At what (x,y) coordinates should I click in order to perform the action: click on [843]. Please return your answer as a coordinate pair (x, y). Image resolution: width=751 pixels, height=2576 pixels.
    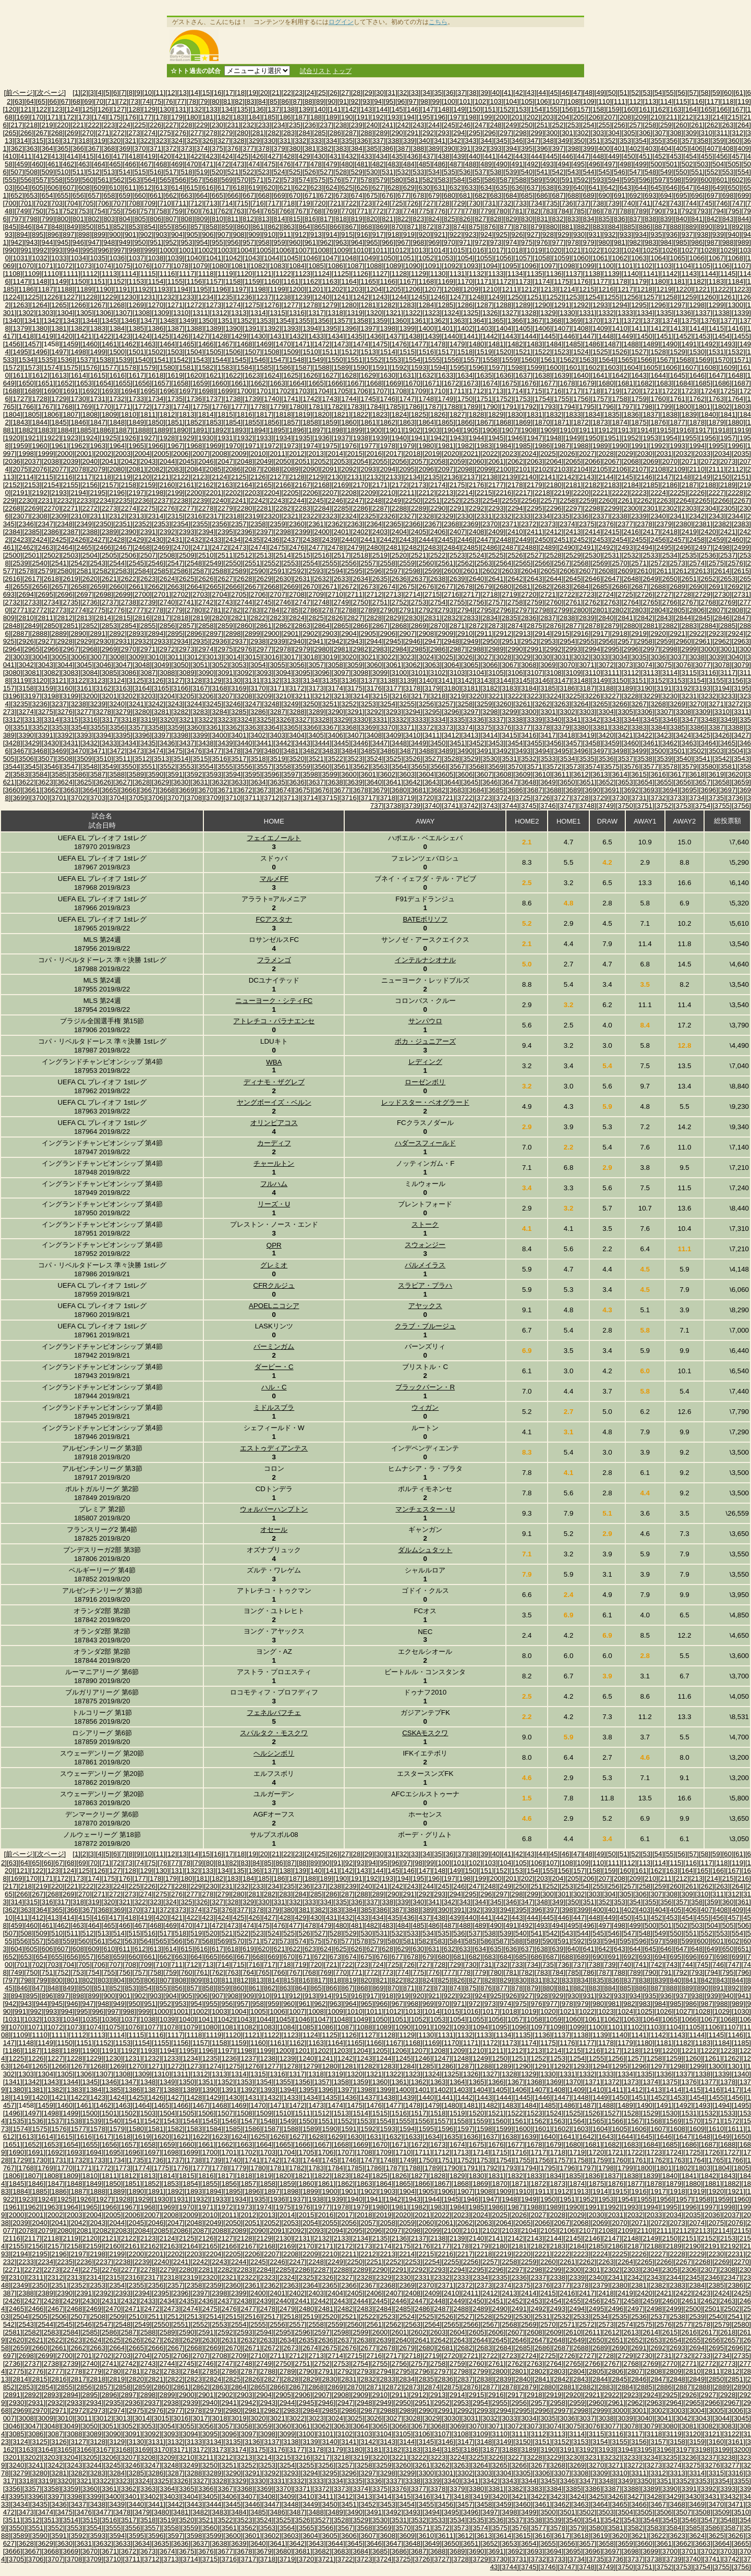
    Looking at the image, I should click on (728, 219).